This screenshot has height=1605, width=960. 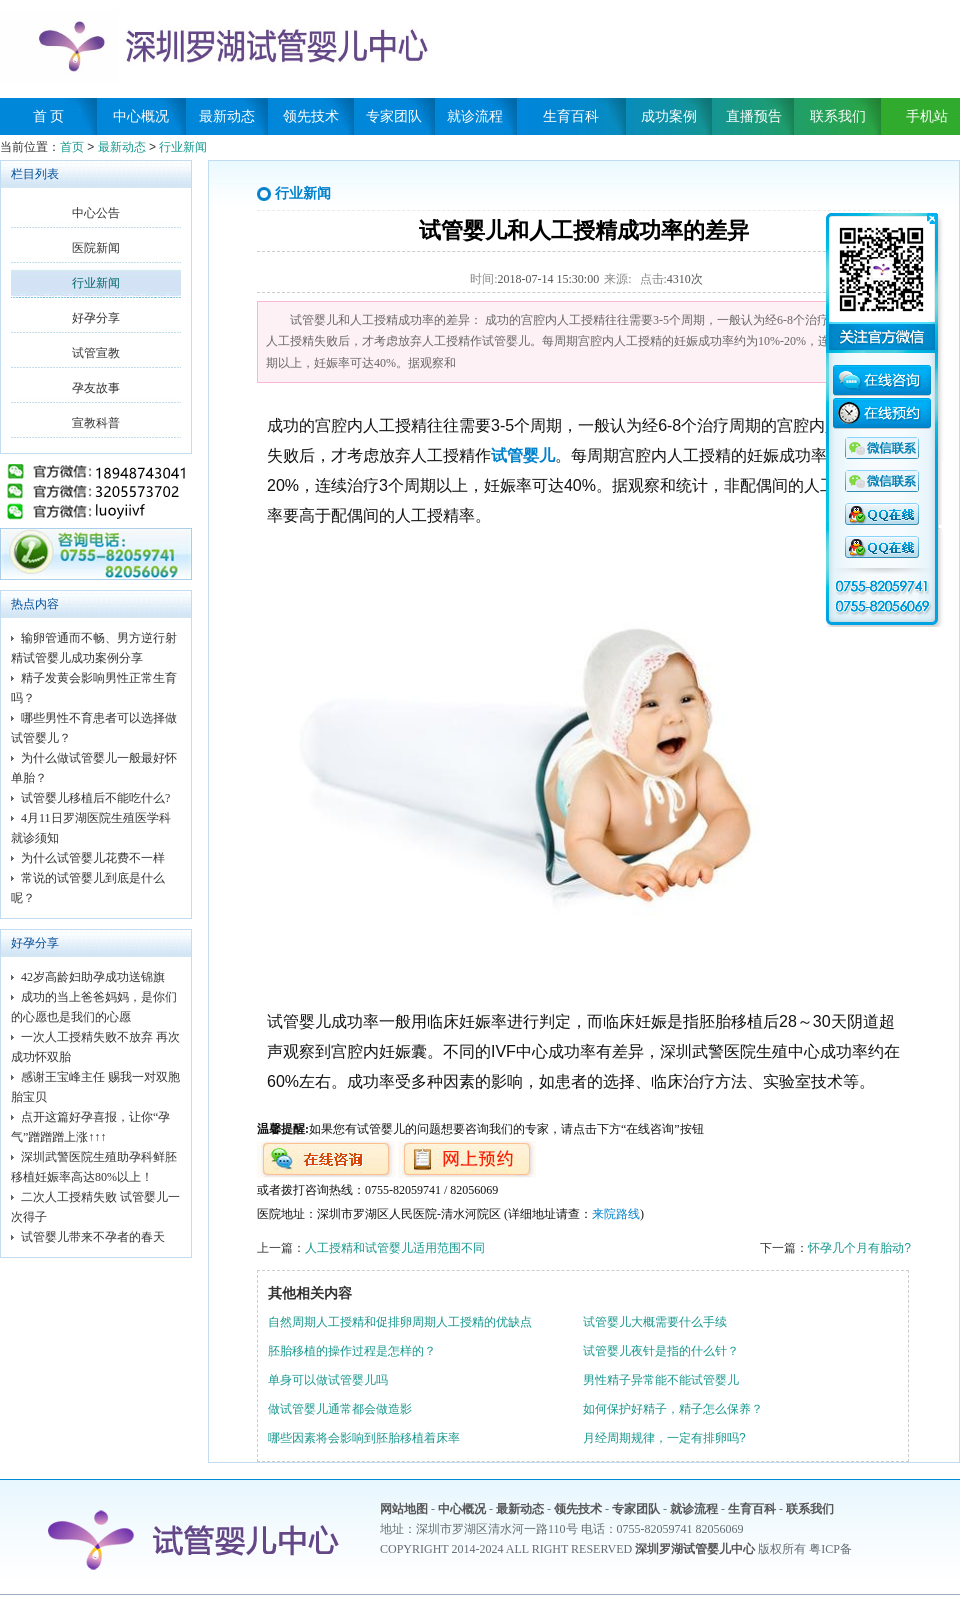 What do you see at coordinates (328, 1380) in the screenshot?
I see `单身可以做试管婴儿吗` at bounding box center [328, 1380].